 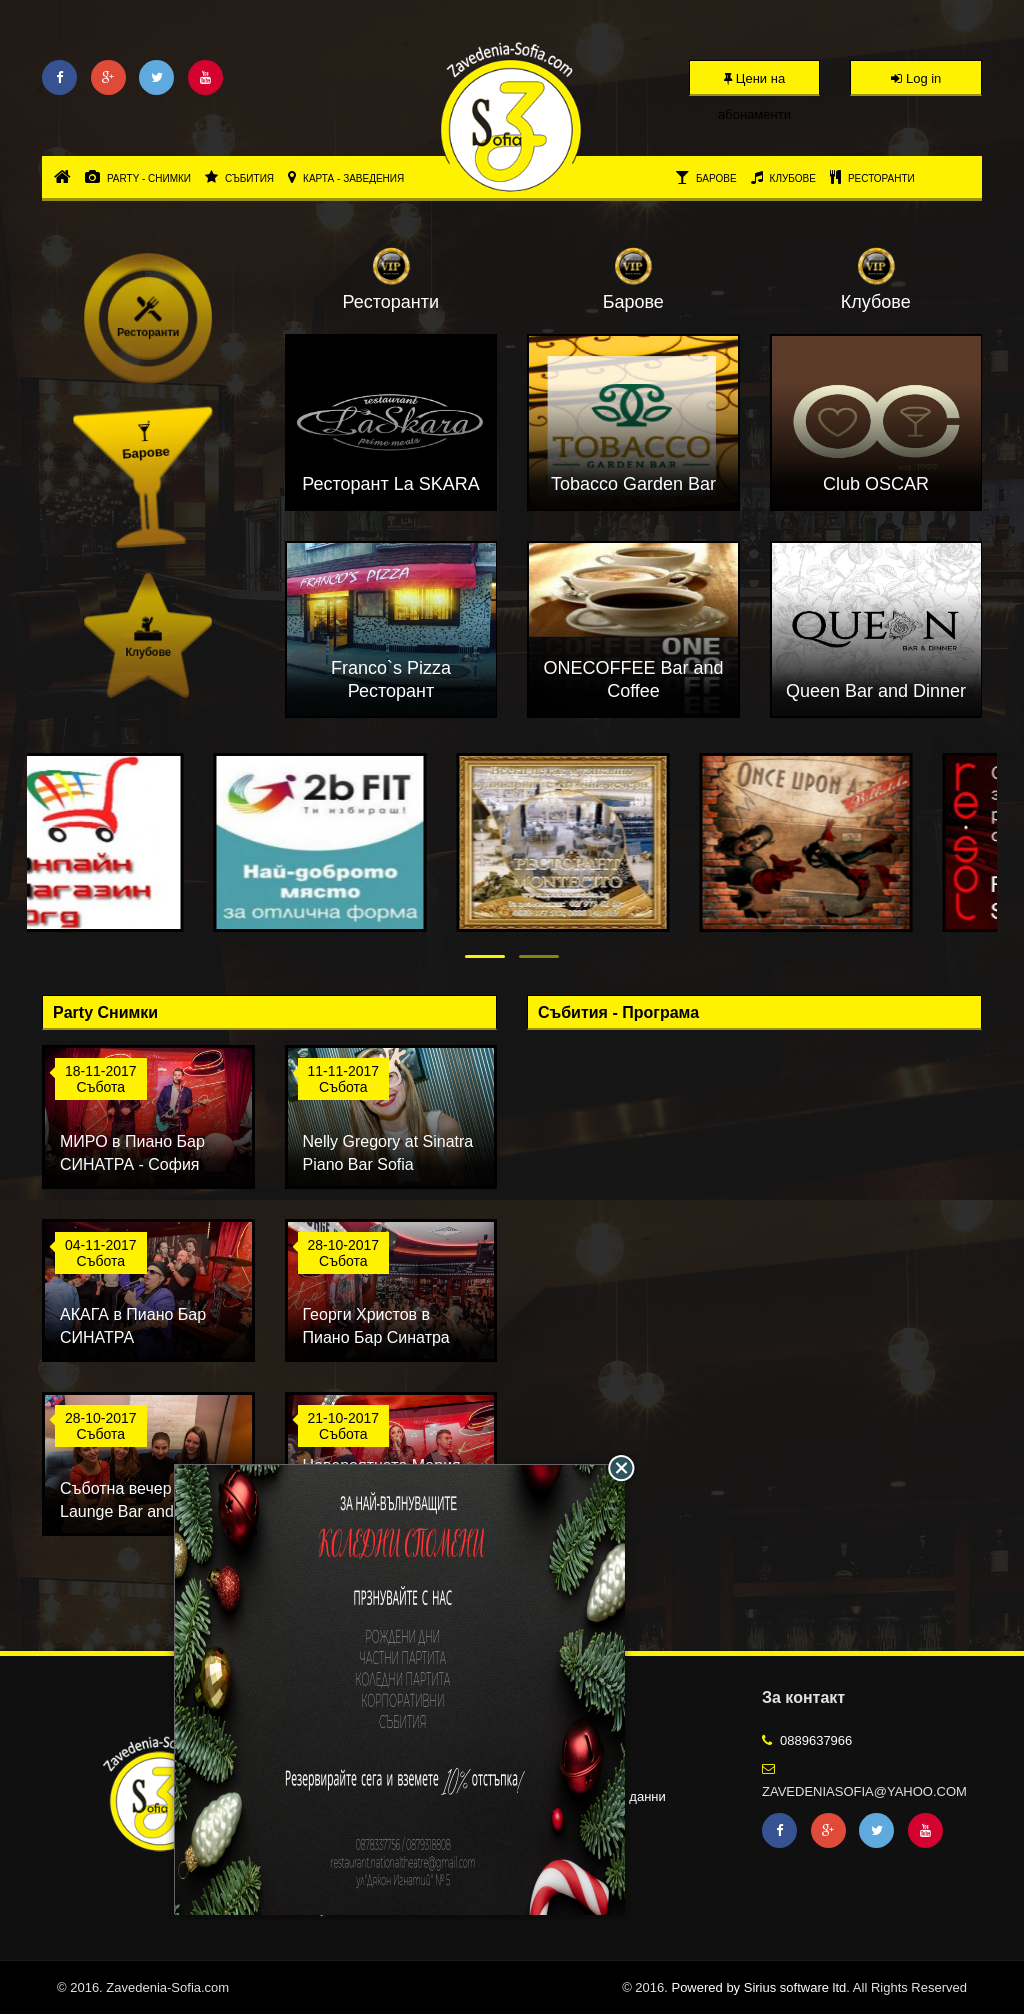 What do you see at coordinates (138, 177) in the screenshot?
I see `Party - Снимки` at bounding box center [138, 177].